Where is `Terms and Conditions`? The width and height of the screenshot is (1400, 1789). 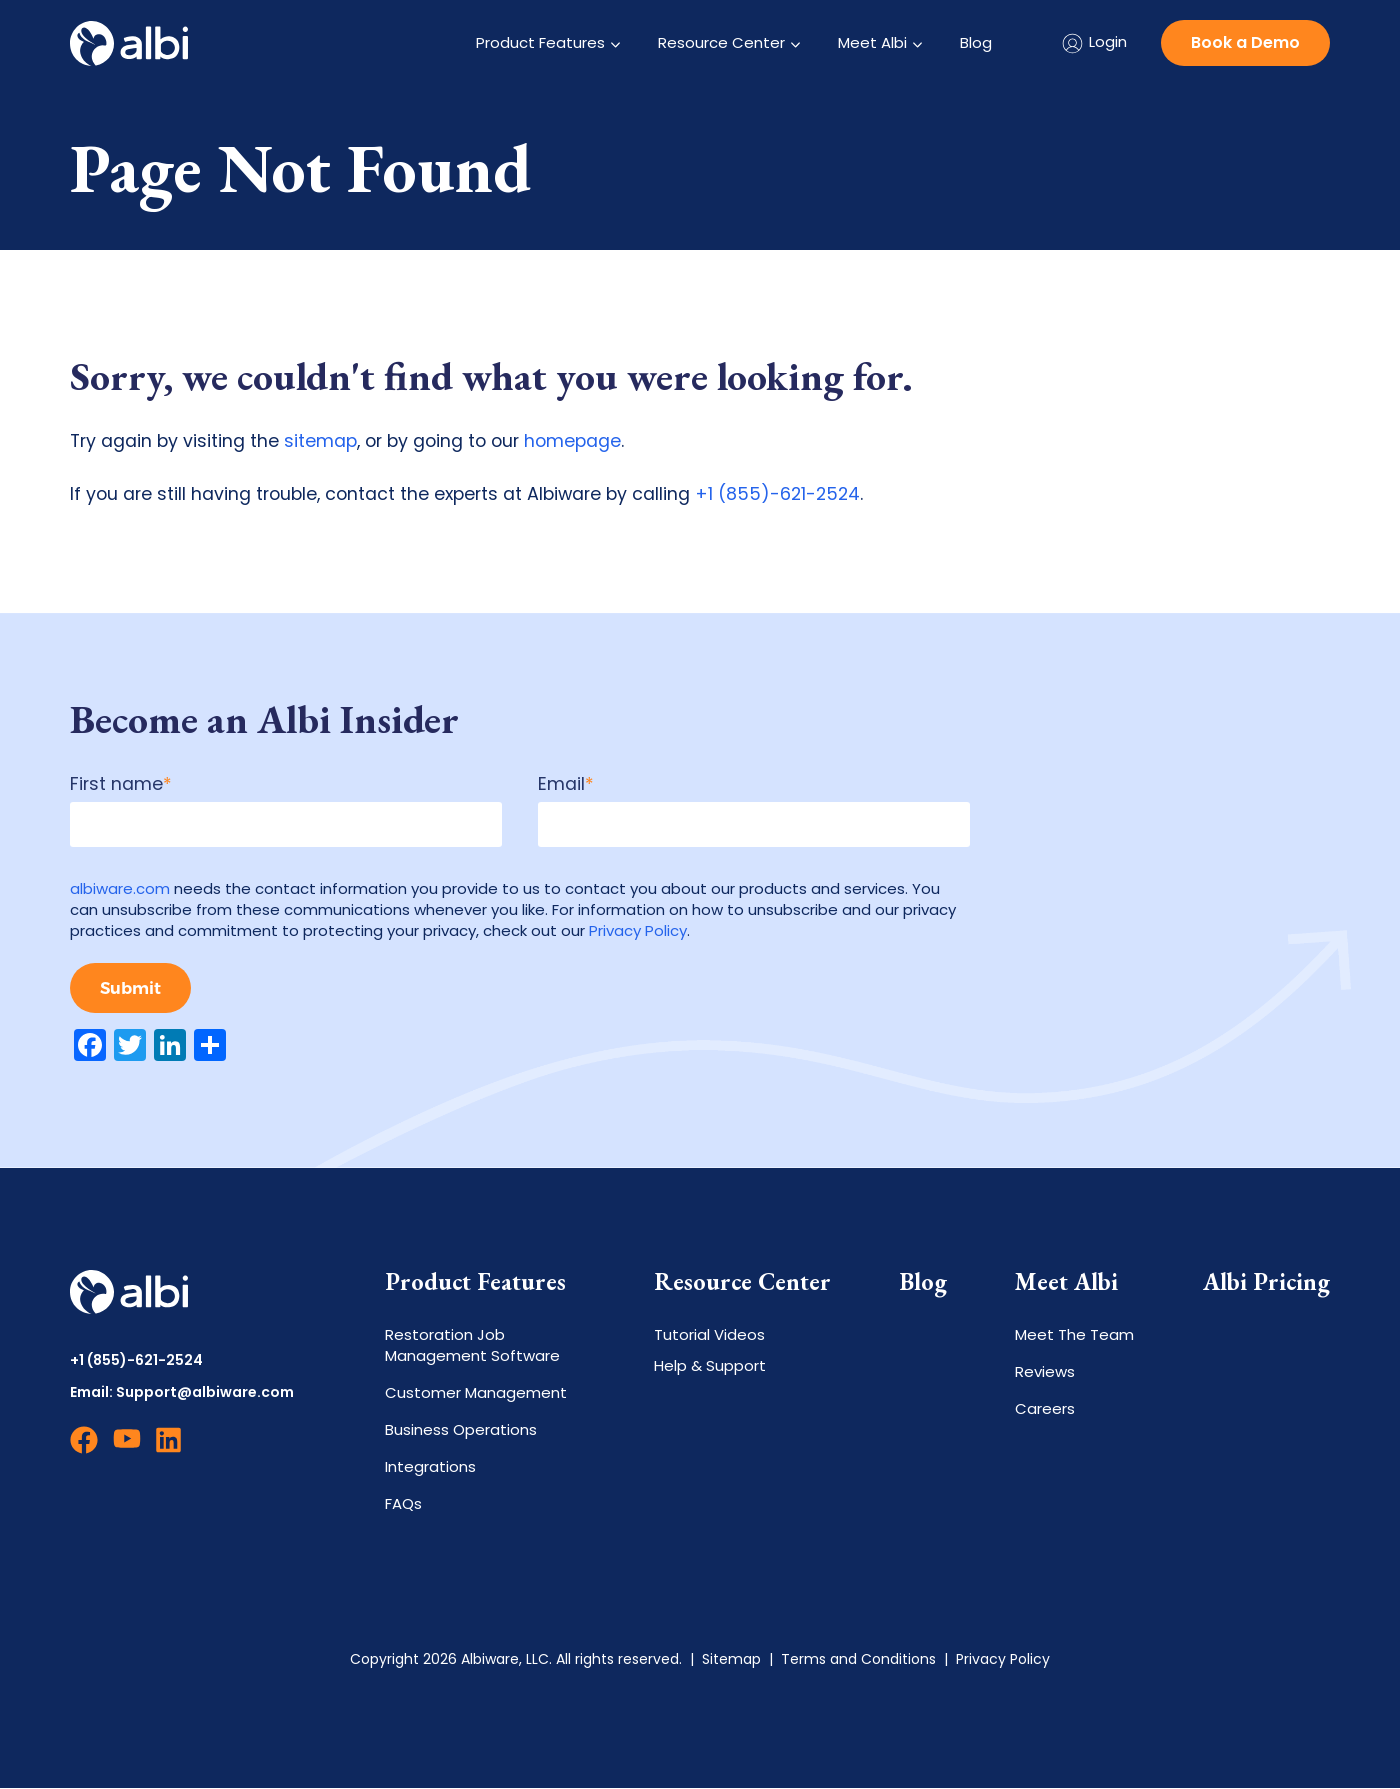 Terms and Conditions is located at coordinates (858, 1660).